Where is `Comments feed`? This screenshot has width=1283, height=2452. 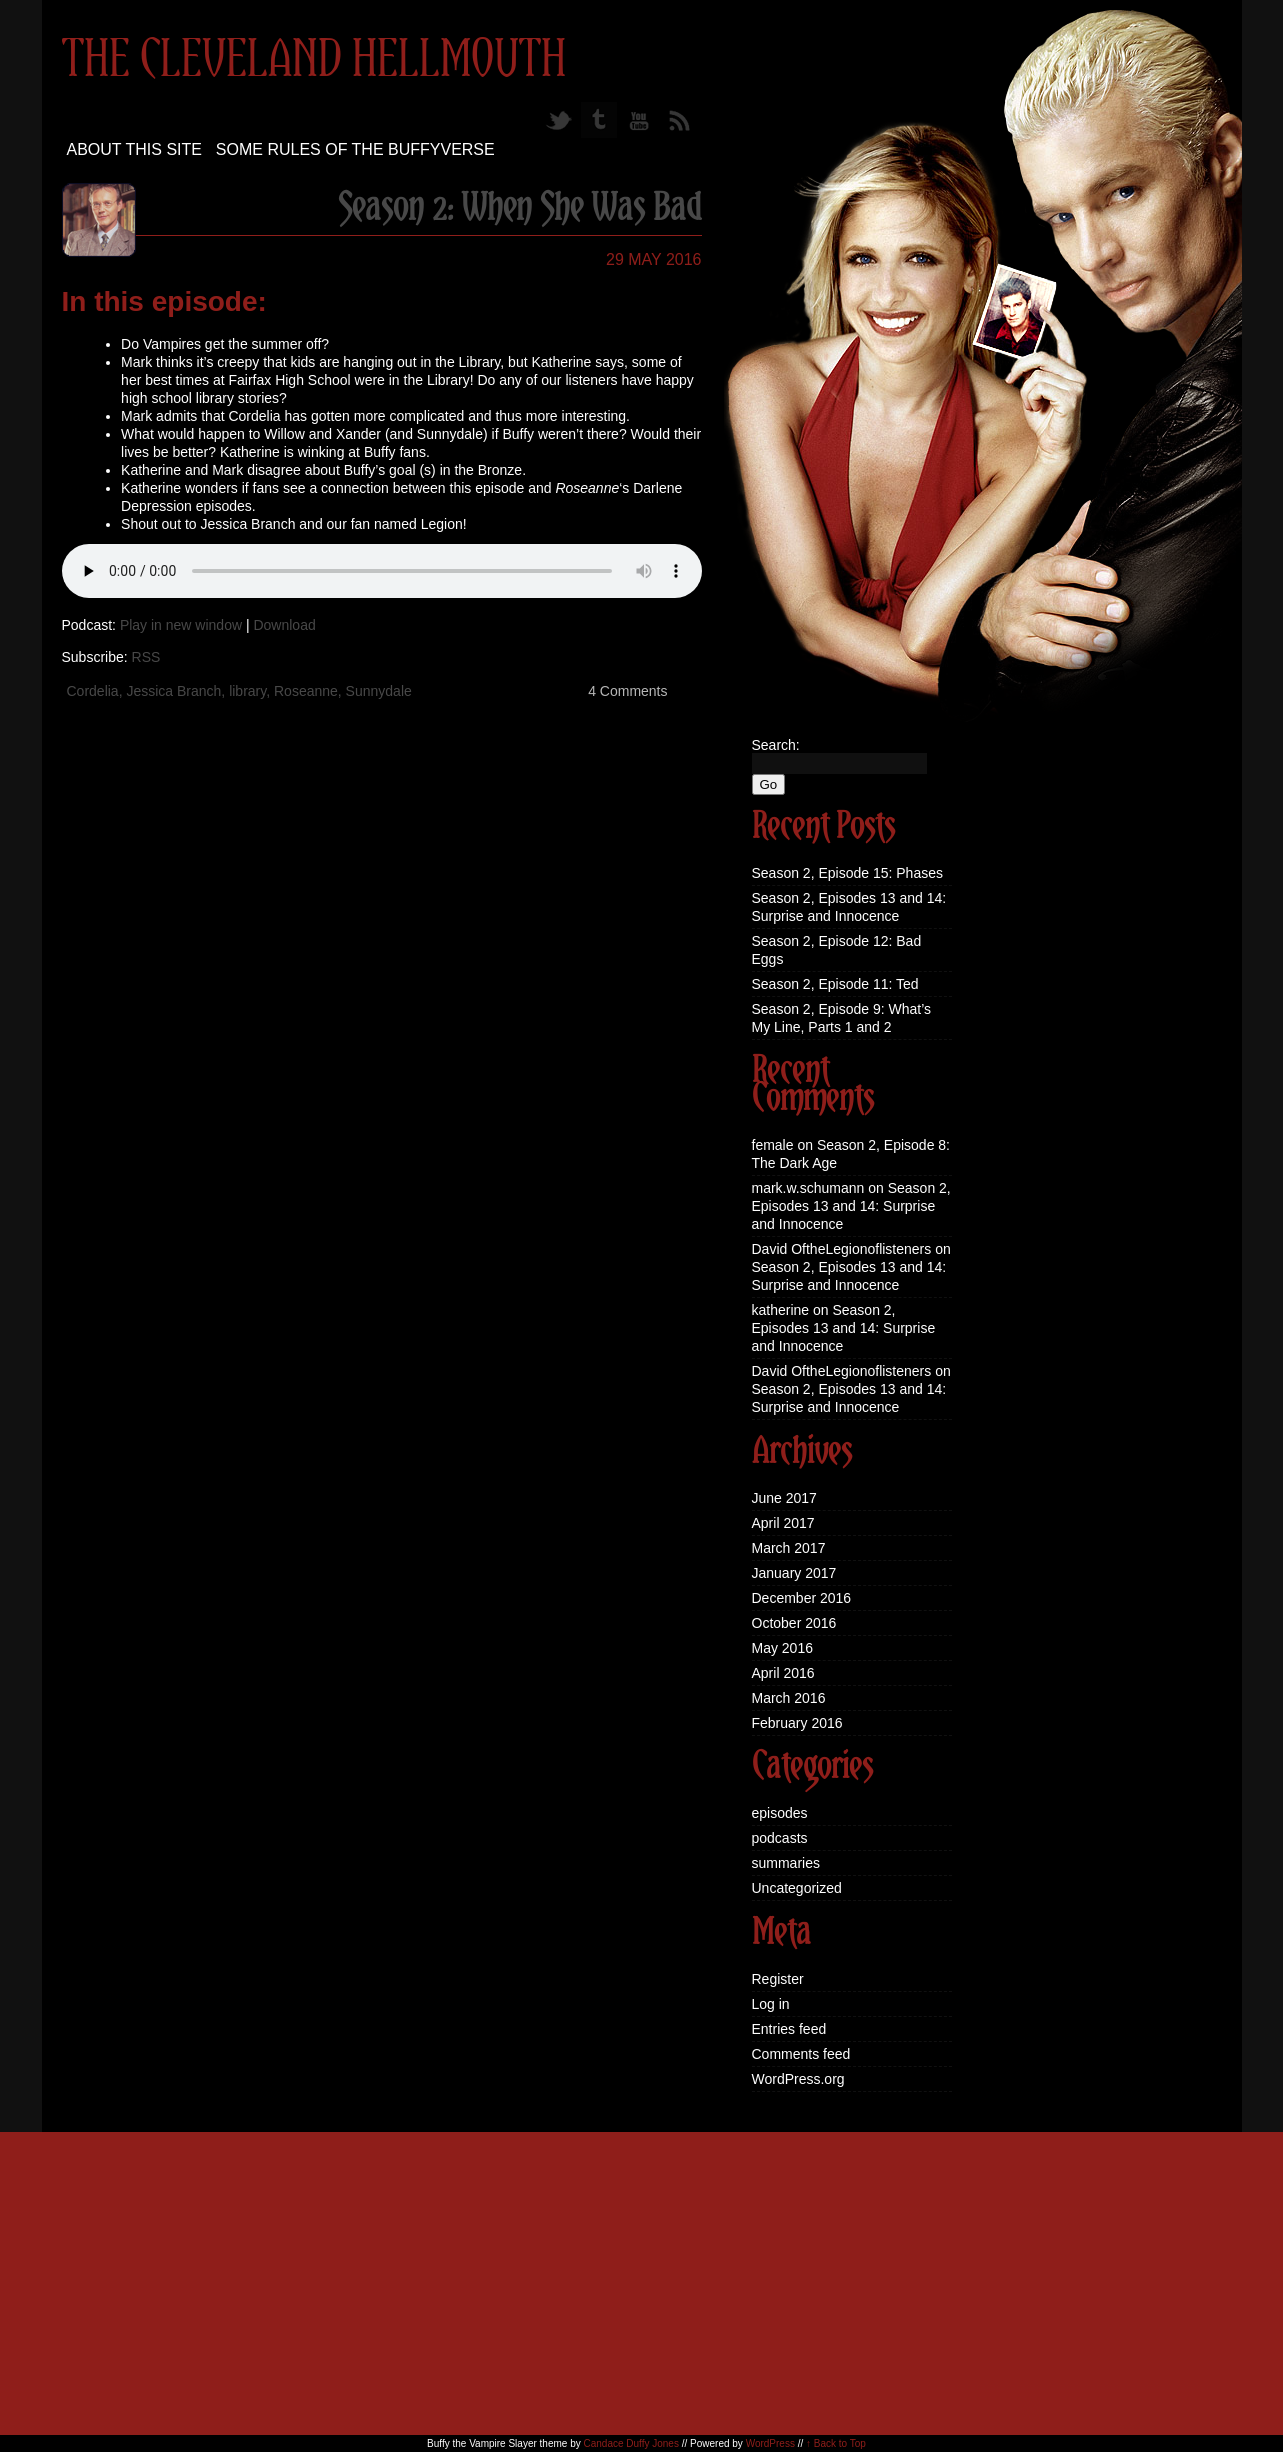 Comments feed is located at coordinates (801, 2054).